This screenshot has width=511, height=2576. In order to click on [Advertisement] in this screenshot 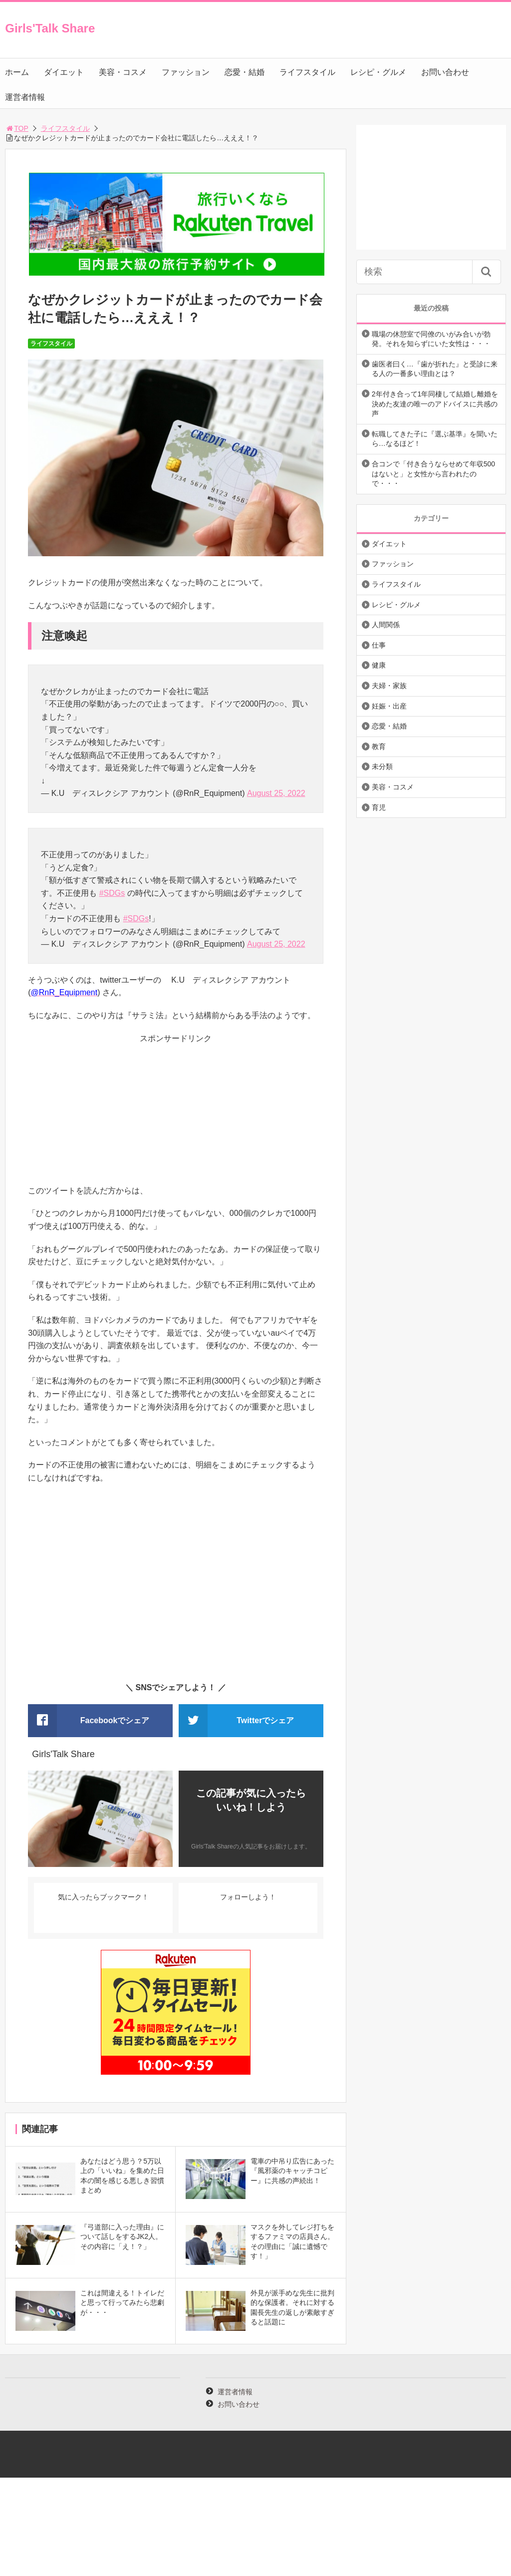, I will do `click(175, 1114)`.